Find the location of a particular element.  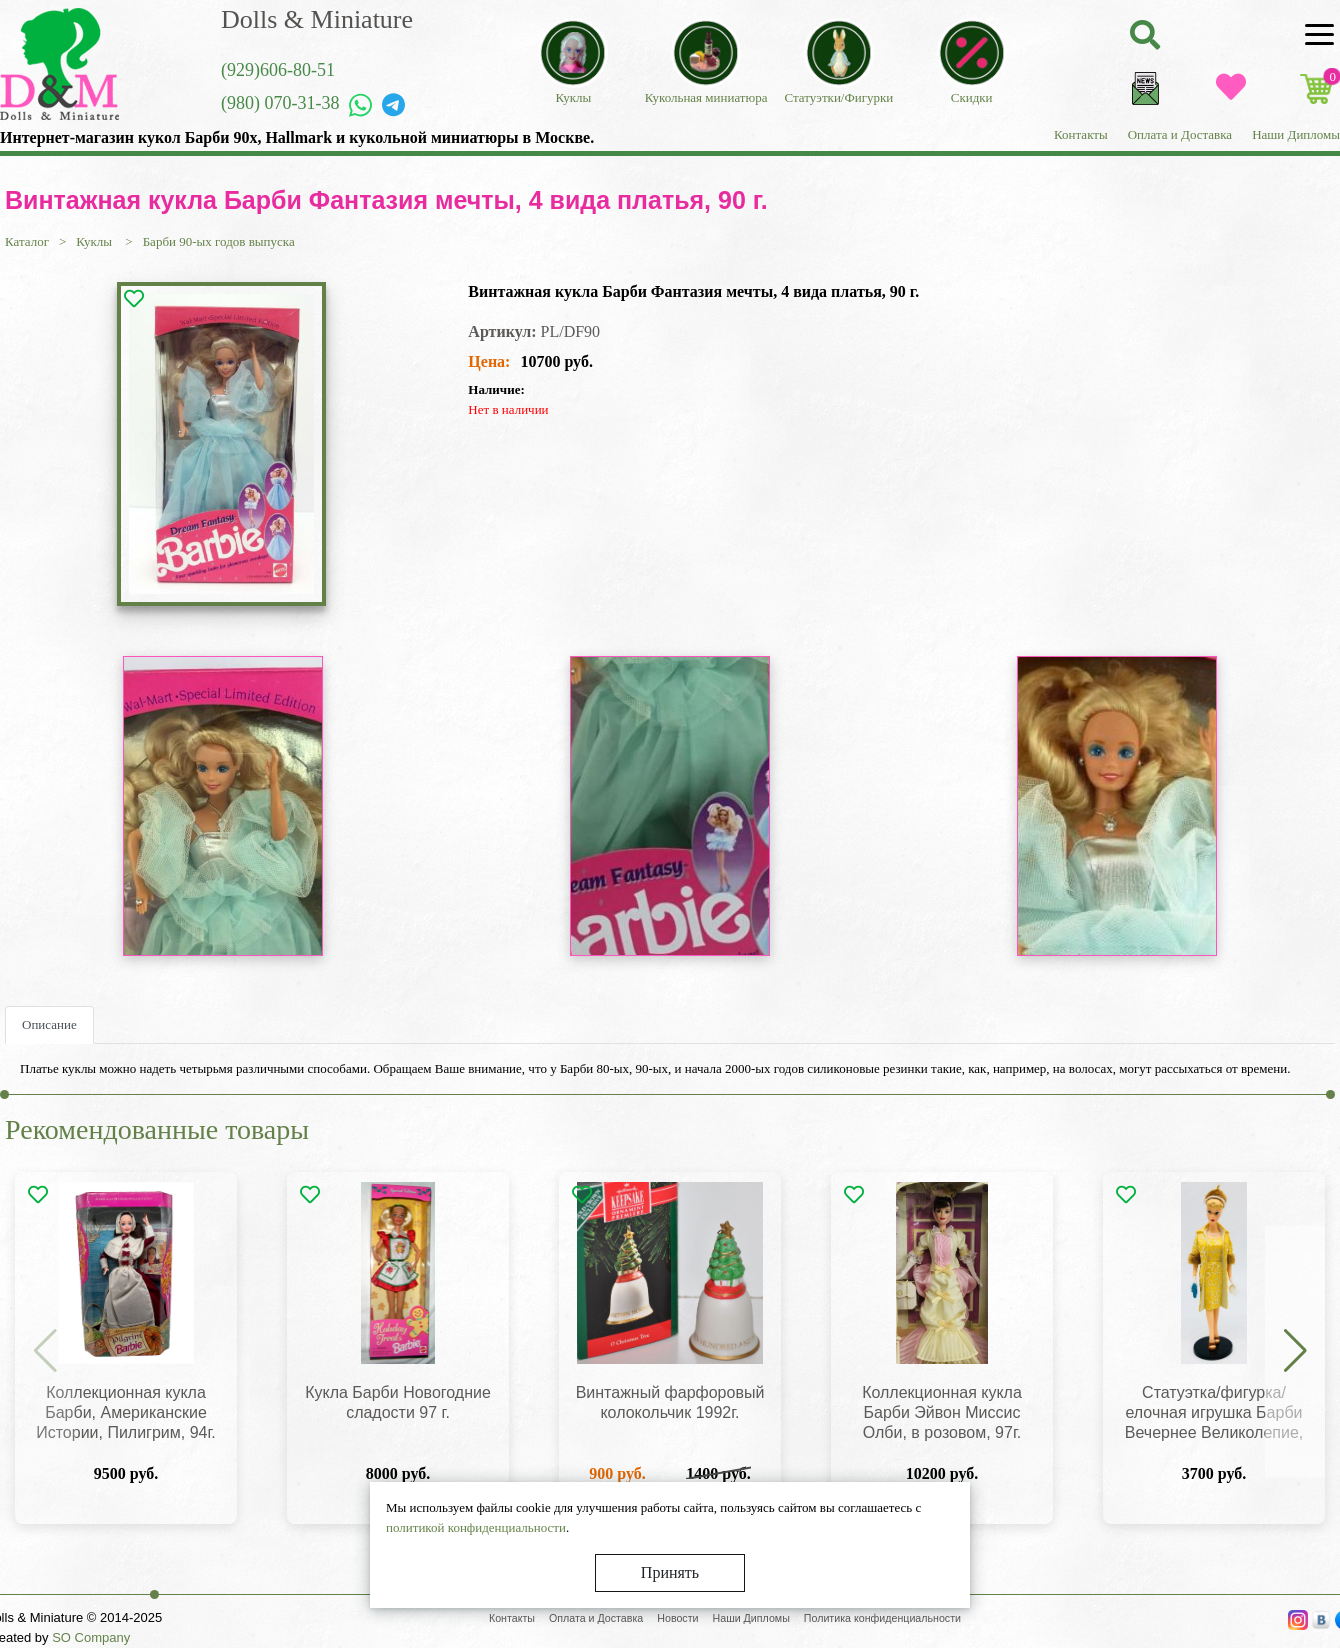

(929)606-80-51 is located at coordinates (278, 70).